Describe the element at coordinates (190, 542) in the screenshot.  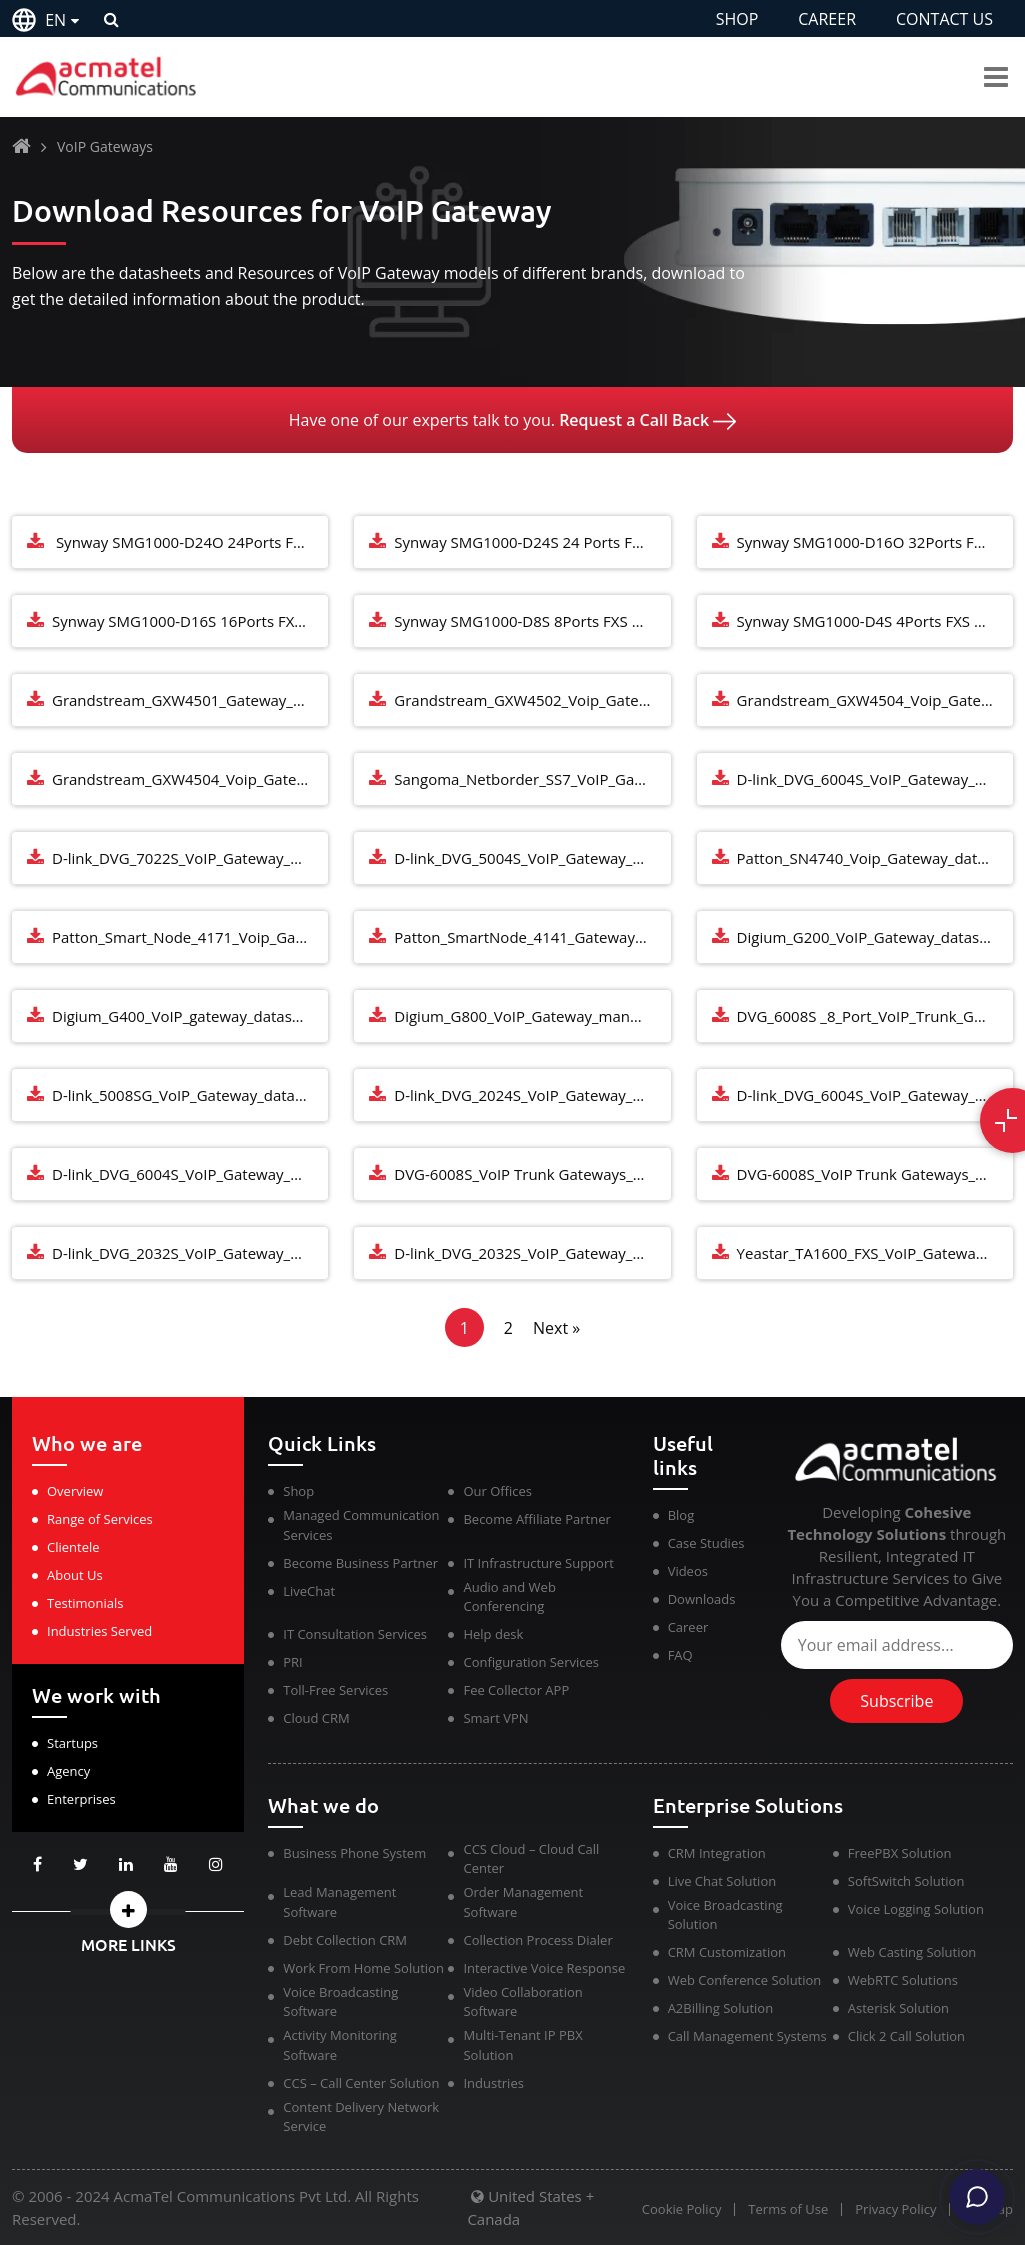
I see `Synway SMG1000-D24O 24Ports FXO Analog VoIP Media Gateway` at that location.